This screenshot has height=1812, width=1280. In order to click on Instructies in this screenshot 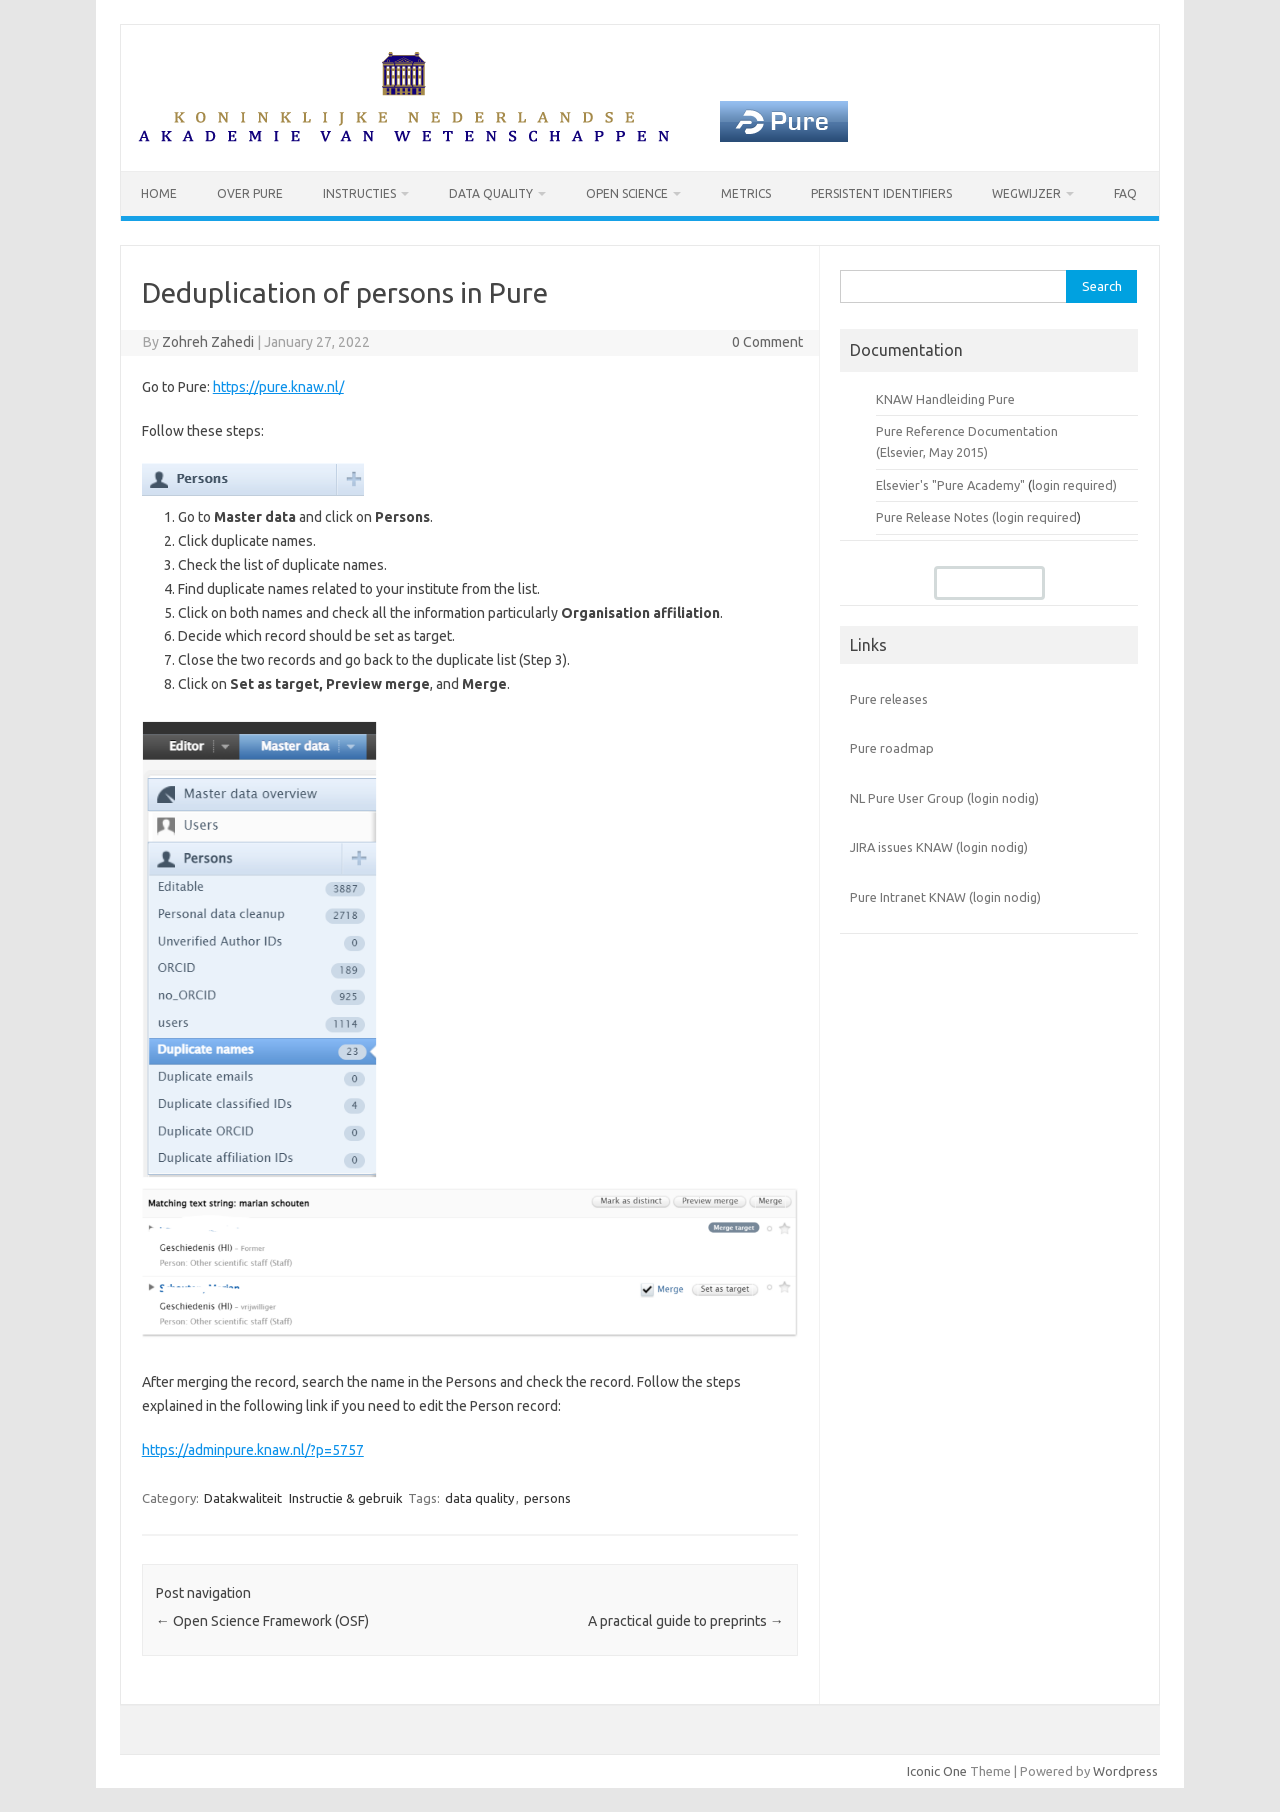, I will do `click(359, 193)`.